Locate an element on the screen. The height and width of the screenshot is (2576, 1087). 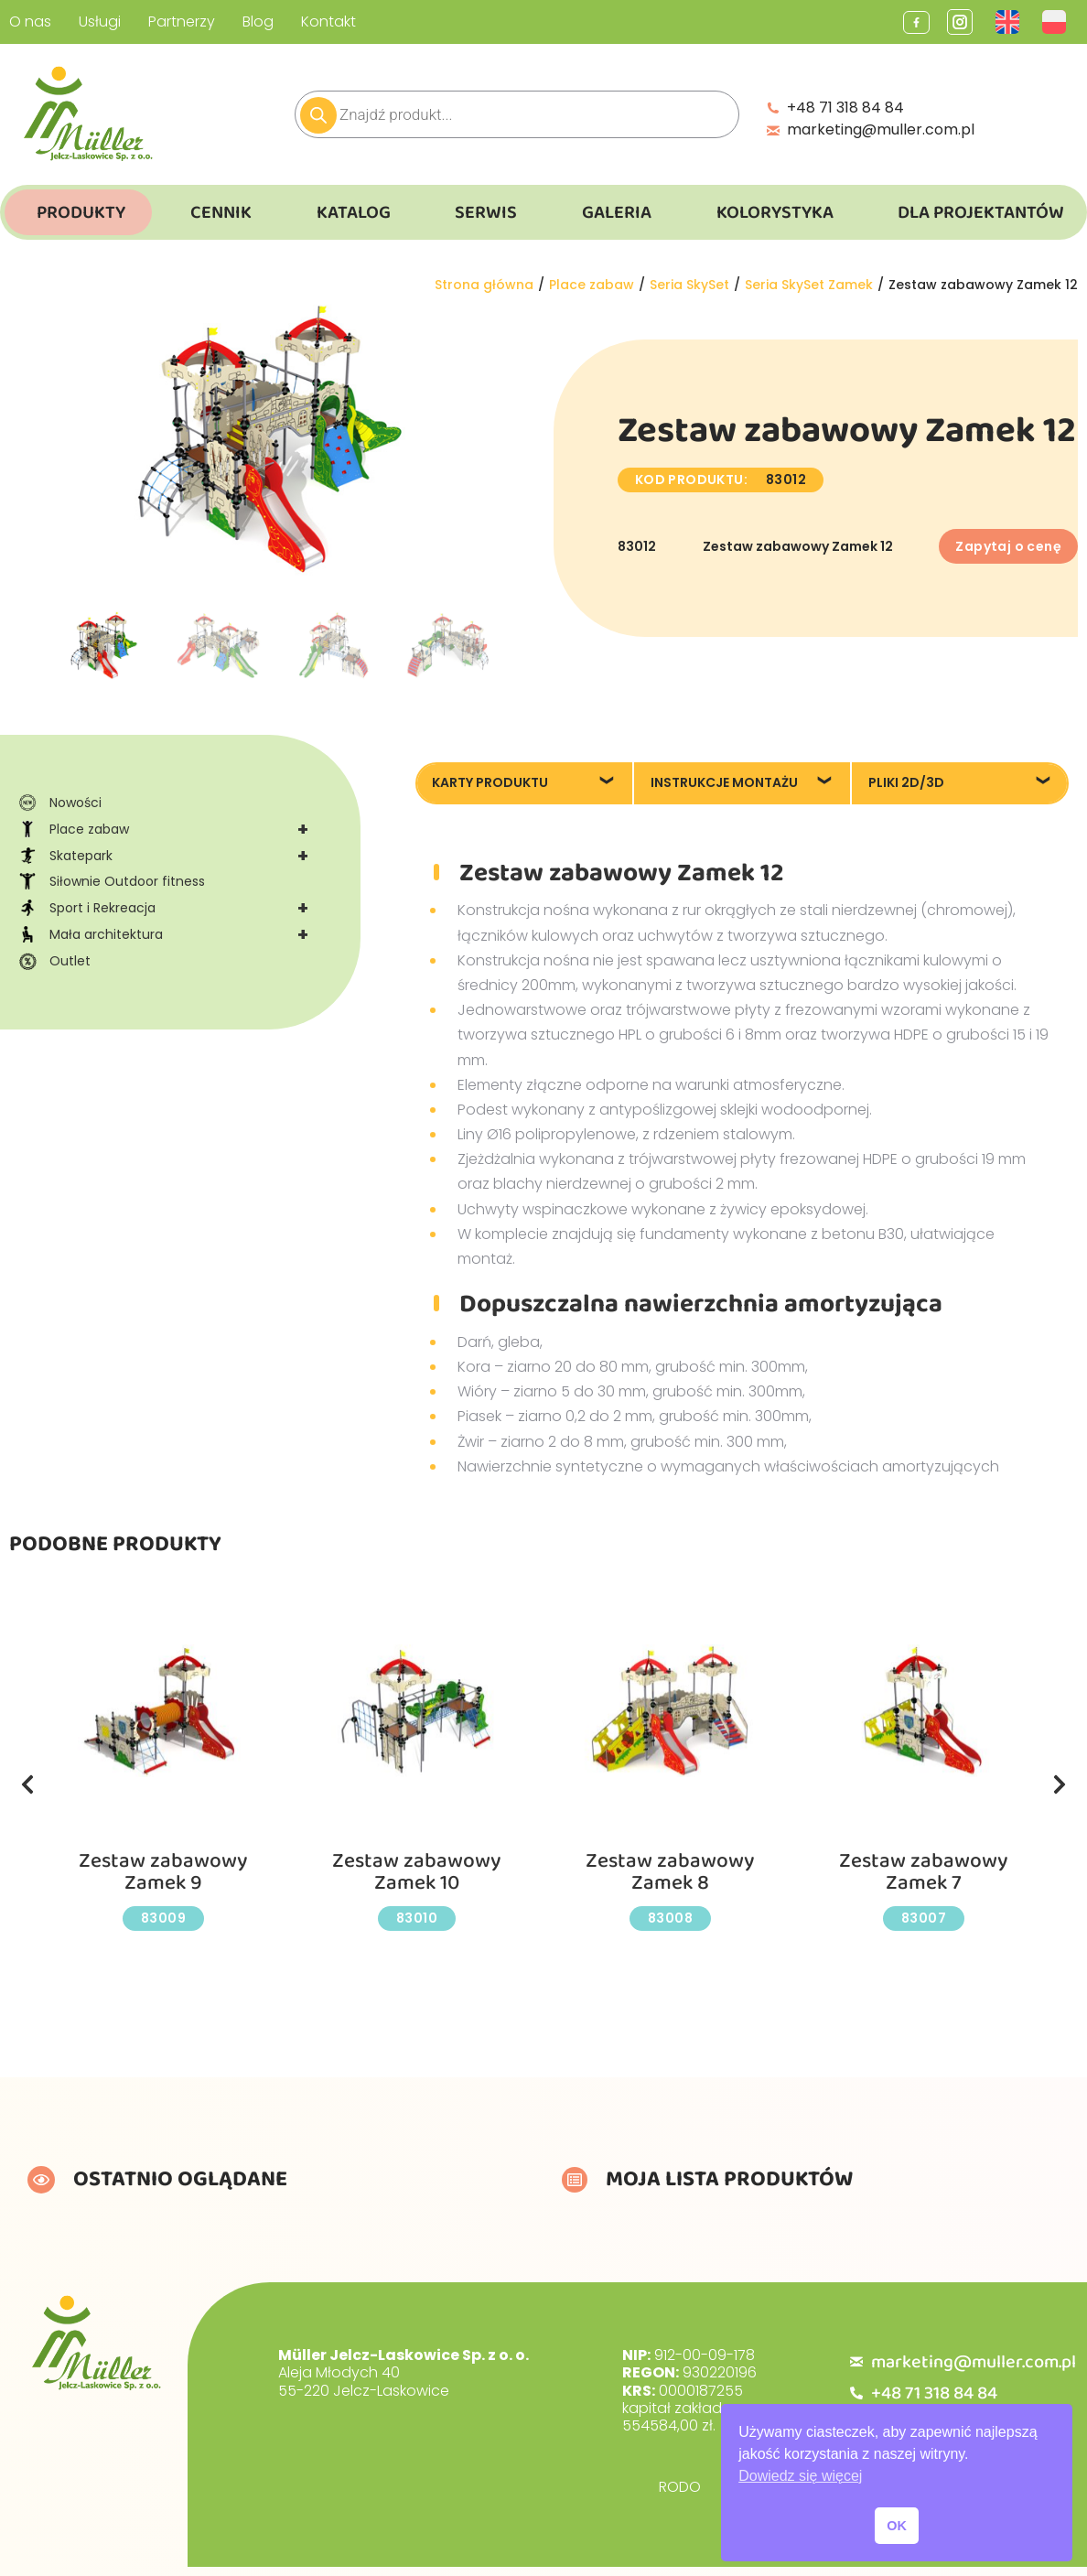
Serwis is located at coordinates (486, 212).